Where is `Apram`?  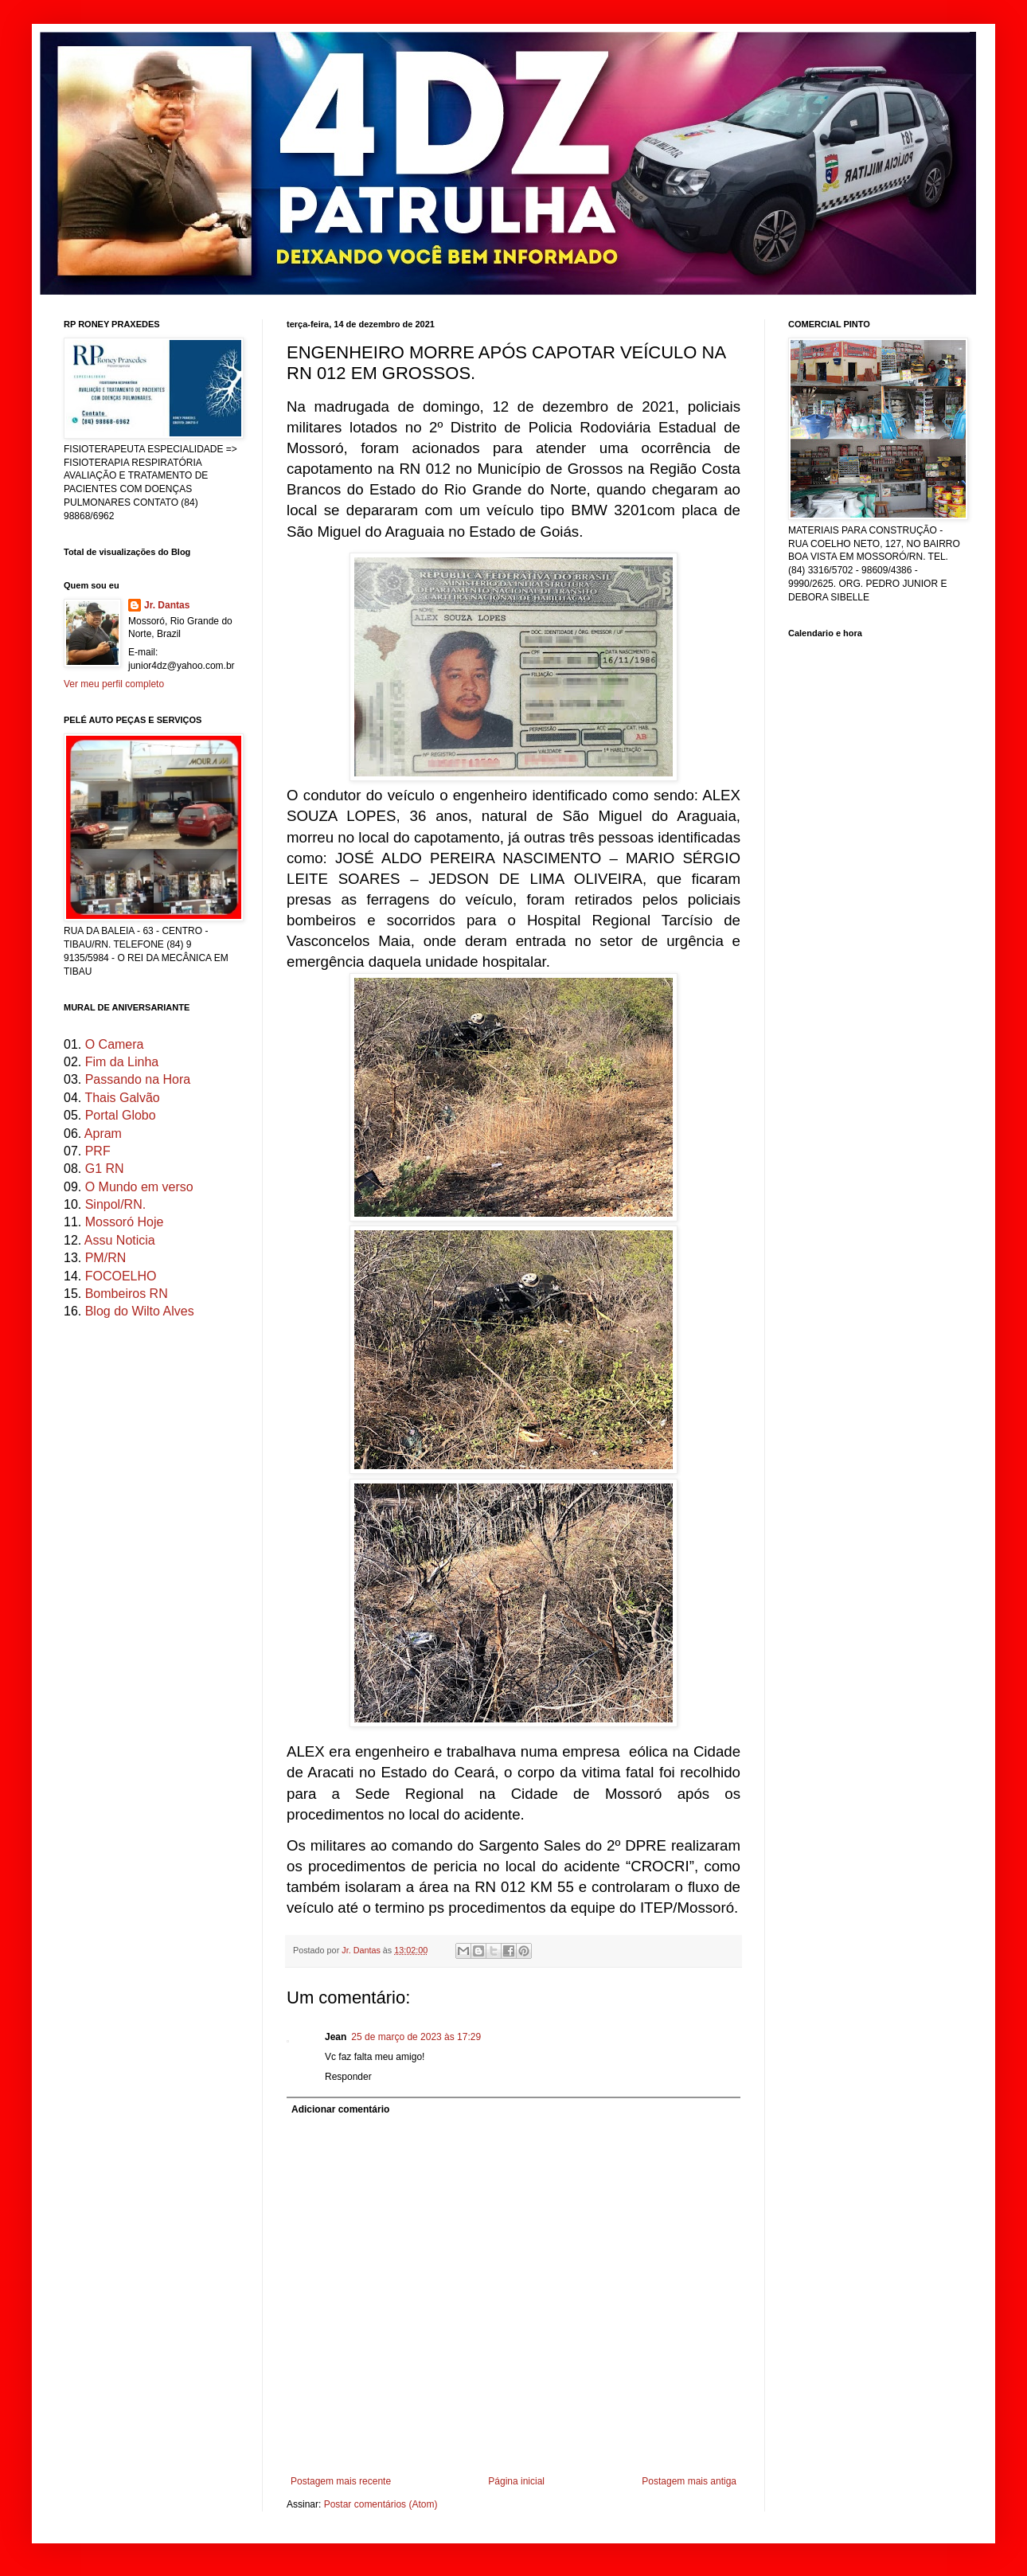 Apram is located at coordinates (103, 1133).